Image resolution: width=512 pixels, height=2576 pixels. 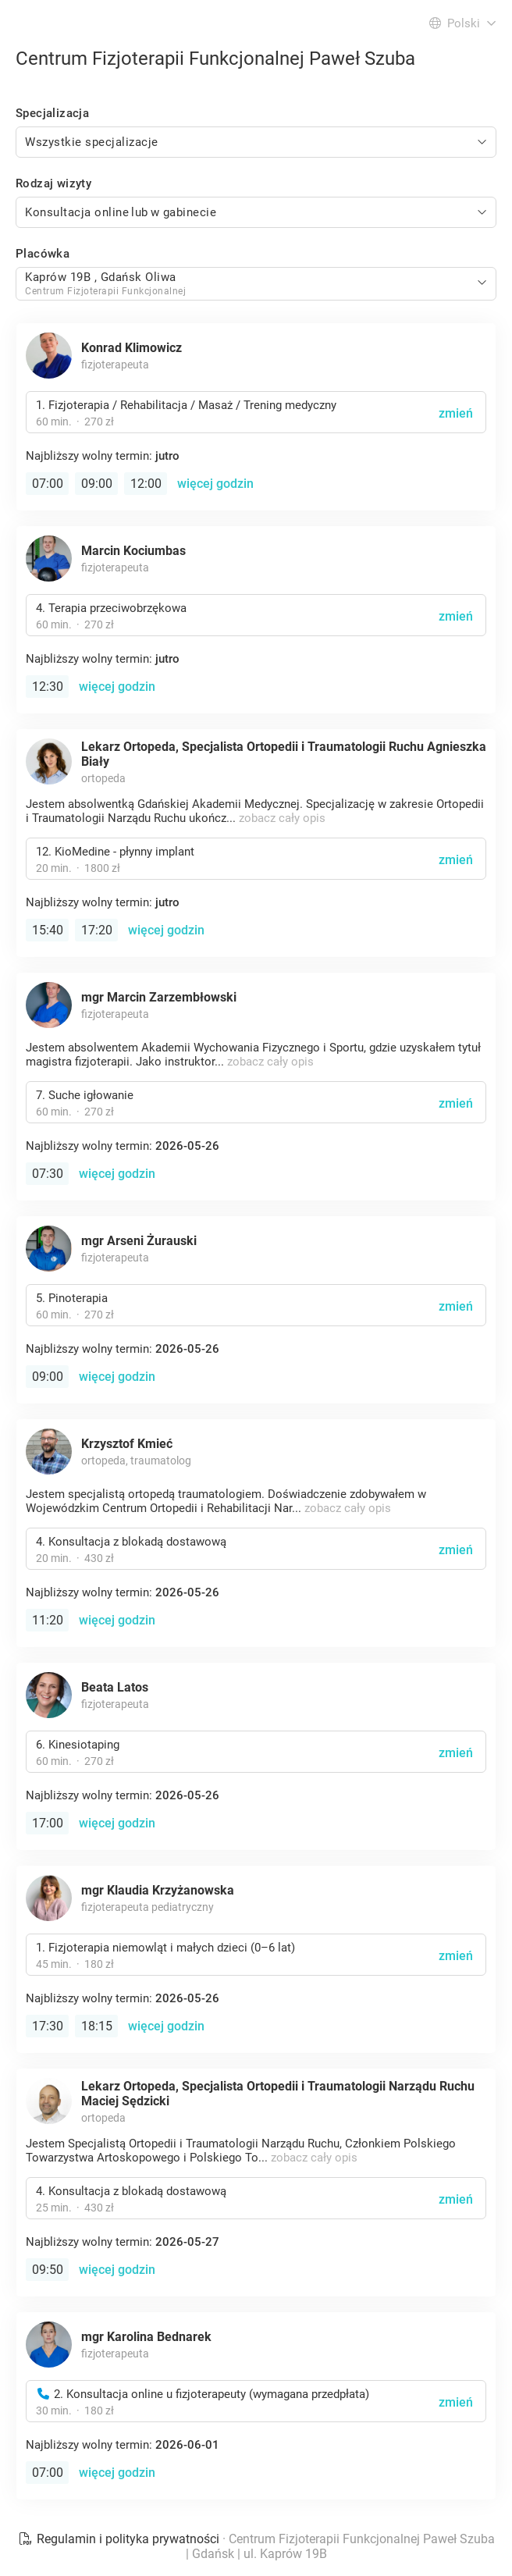 I want to click on 09:50, so click(x=47, y=2269).